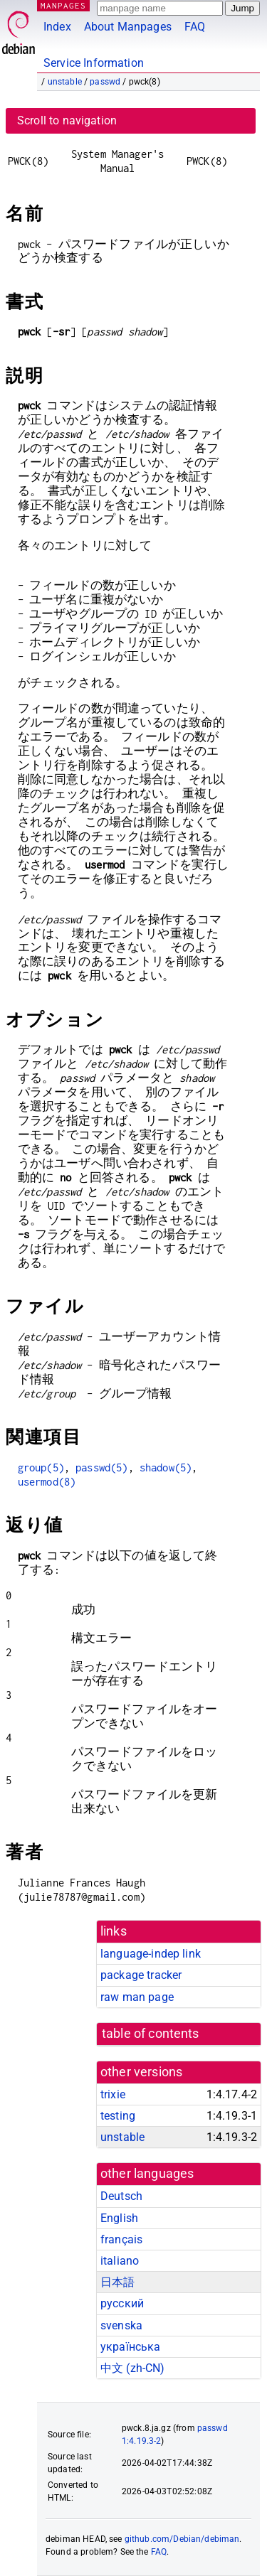  Describe the element at coordinates (47, 1482) in the screenshot. I see `usermod(8)` at that location.